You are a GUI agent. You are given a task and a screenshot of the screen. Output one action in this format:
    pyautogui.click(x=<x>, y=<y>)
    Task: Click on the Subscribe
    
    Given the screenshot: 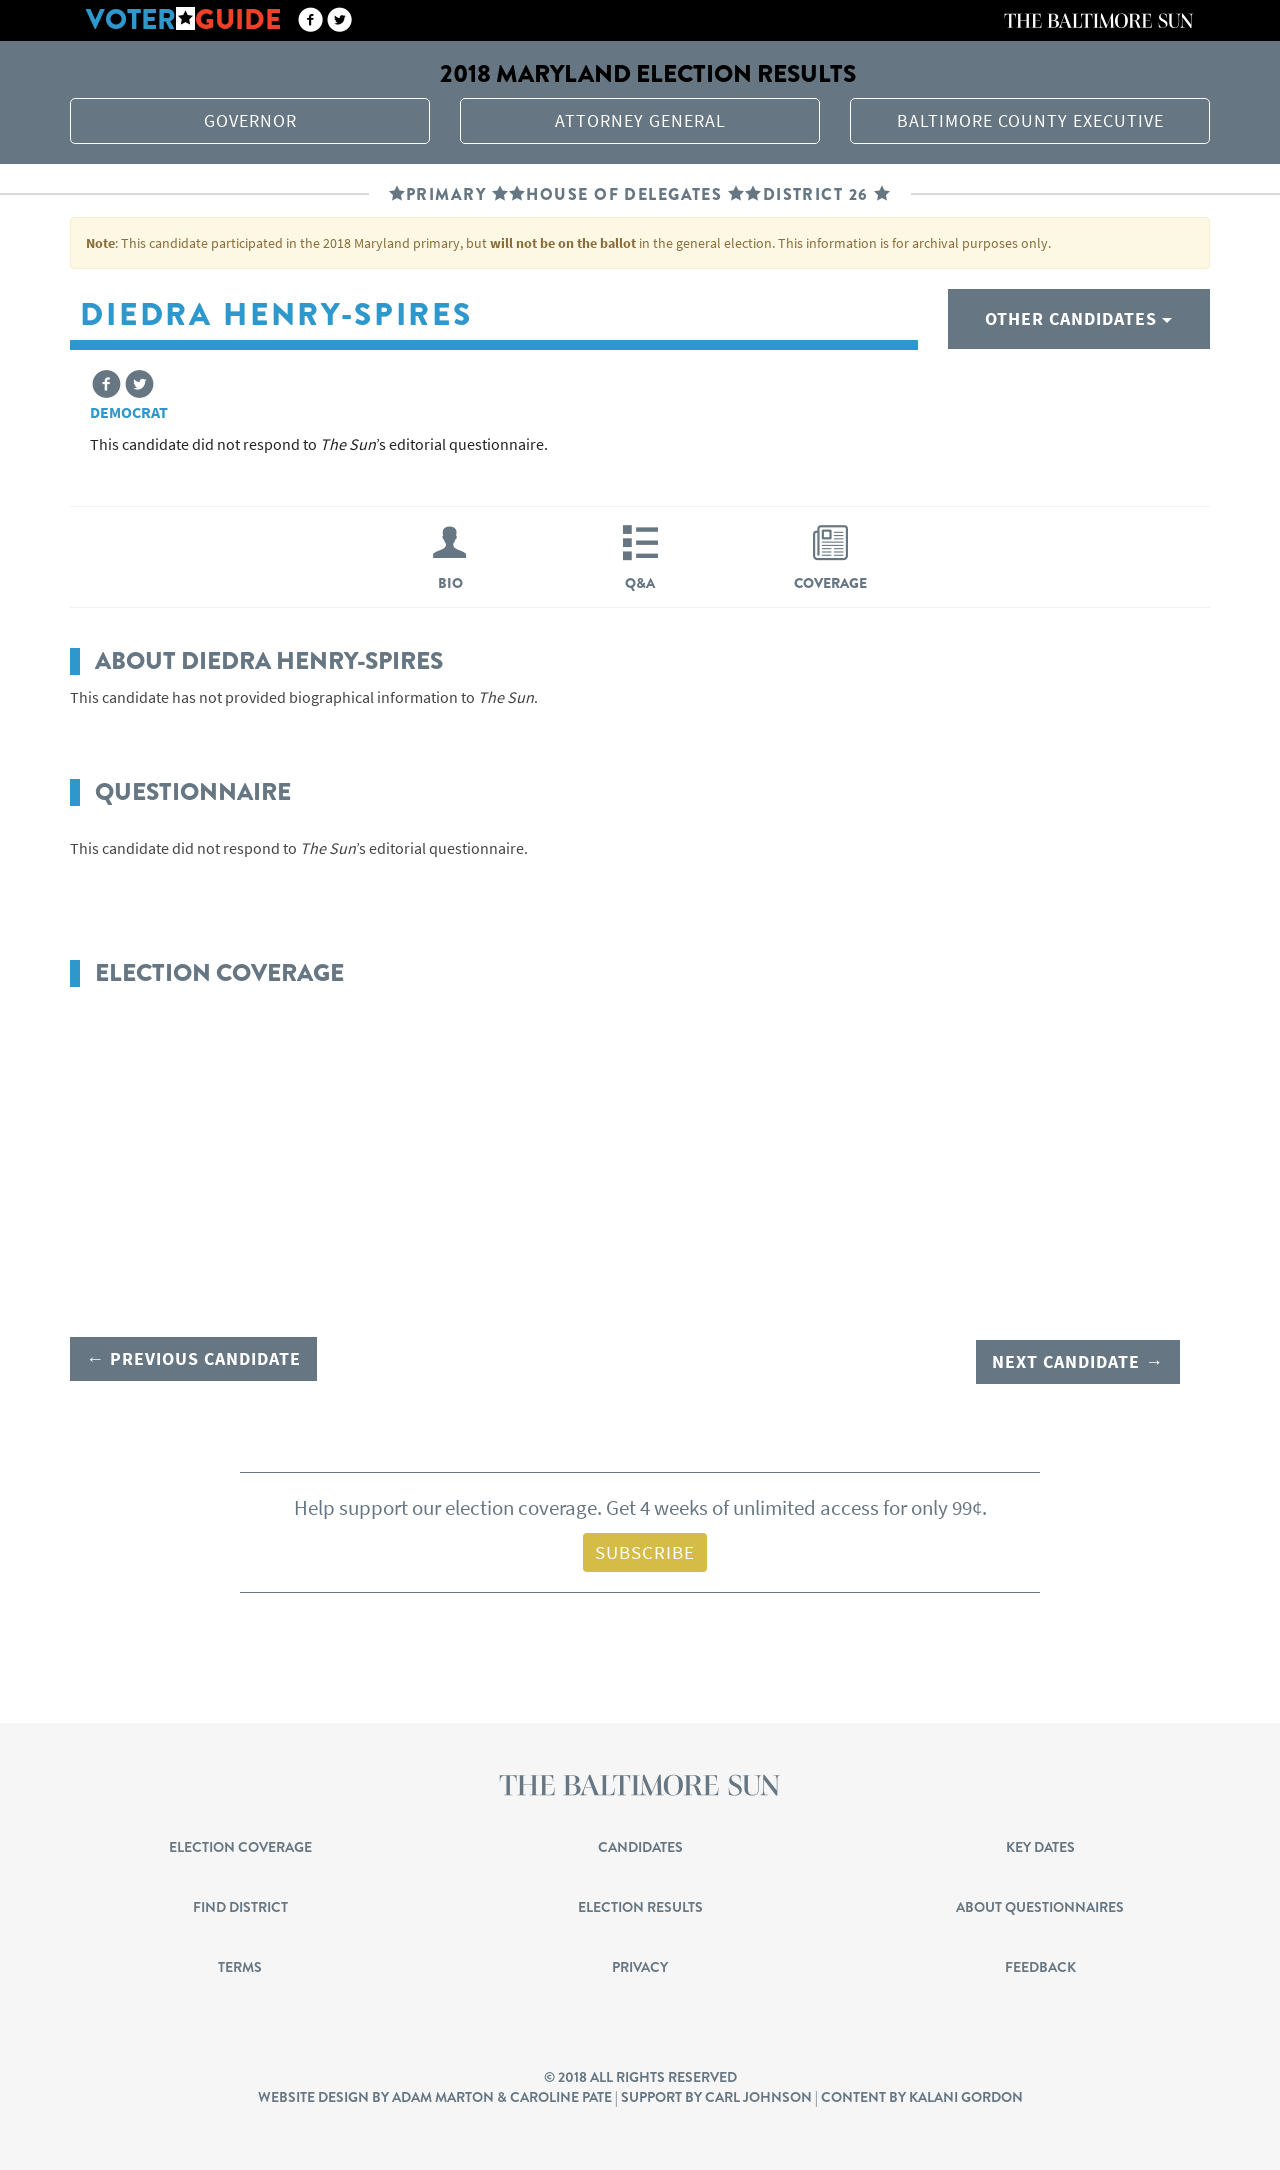 What is the action you would take?
    pyautogui.click(x=645, y=1549)
    